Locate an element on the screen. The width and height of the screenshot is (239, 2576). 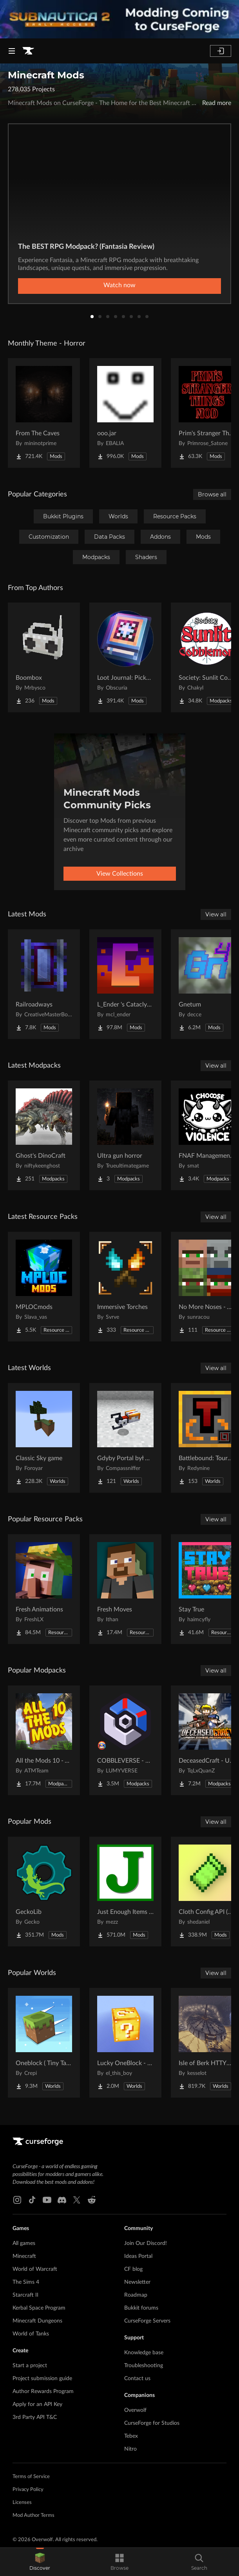
Join Our Discord! is located at coordinates (145, 2243).